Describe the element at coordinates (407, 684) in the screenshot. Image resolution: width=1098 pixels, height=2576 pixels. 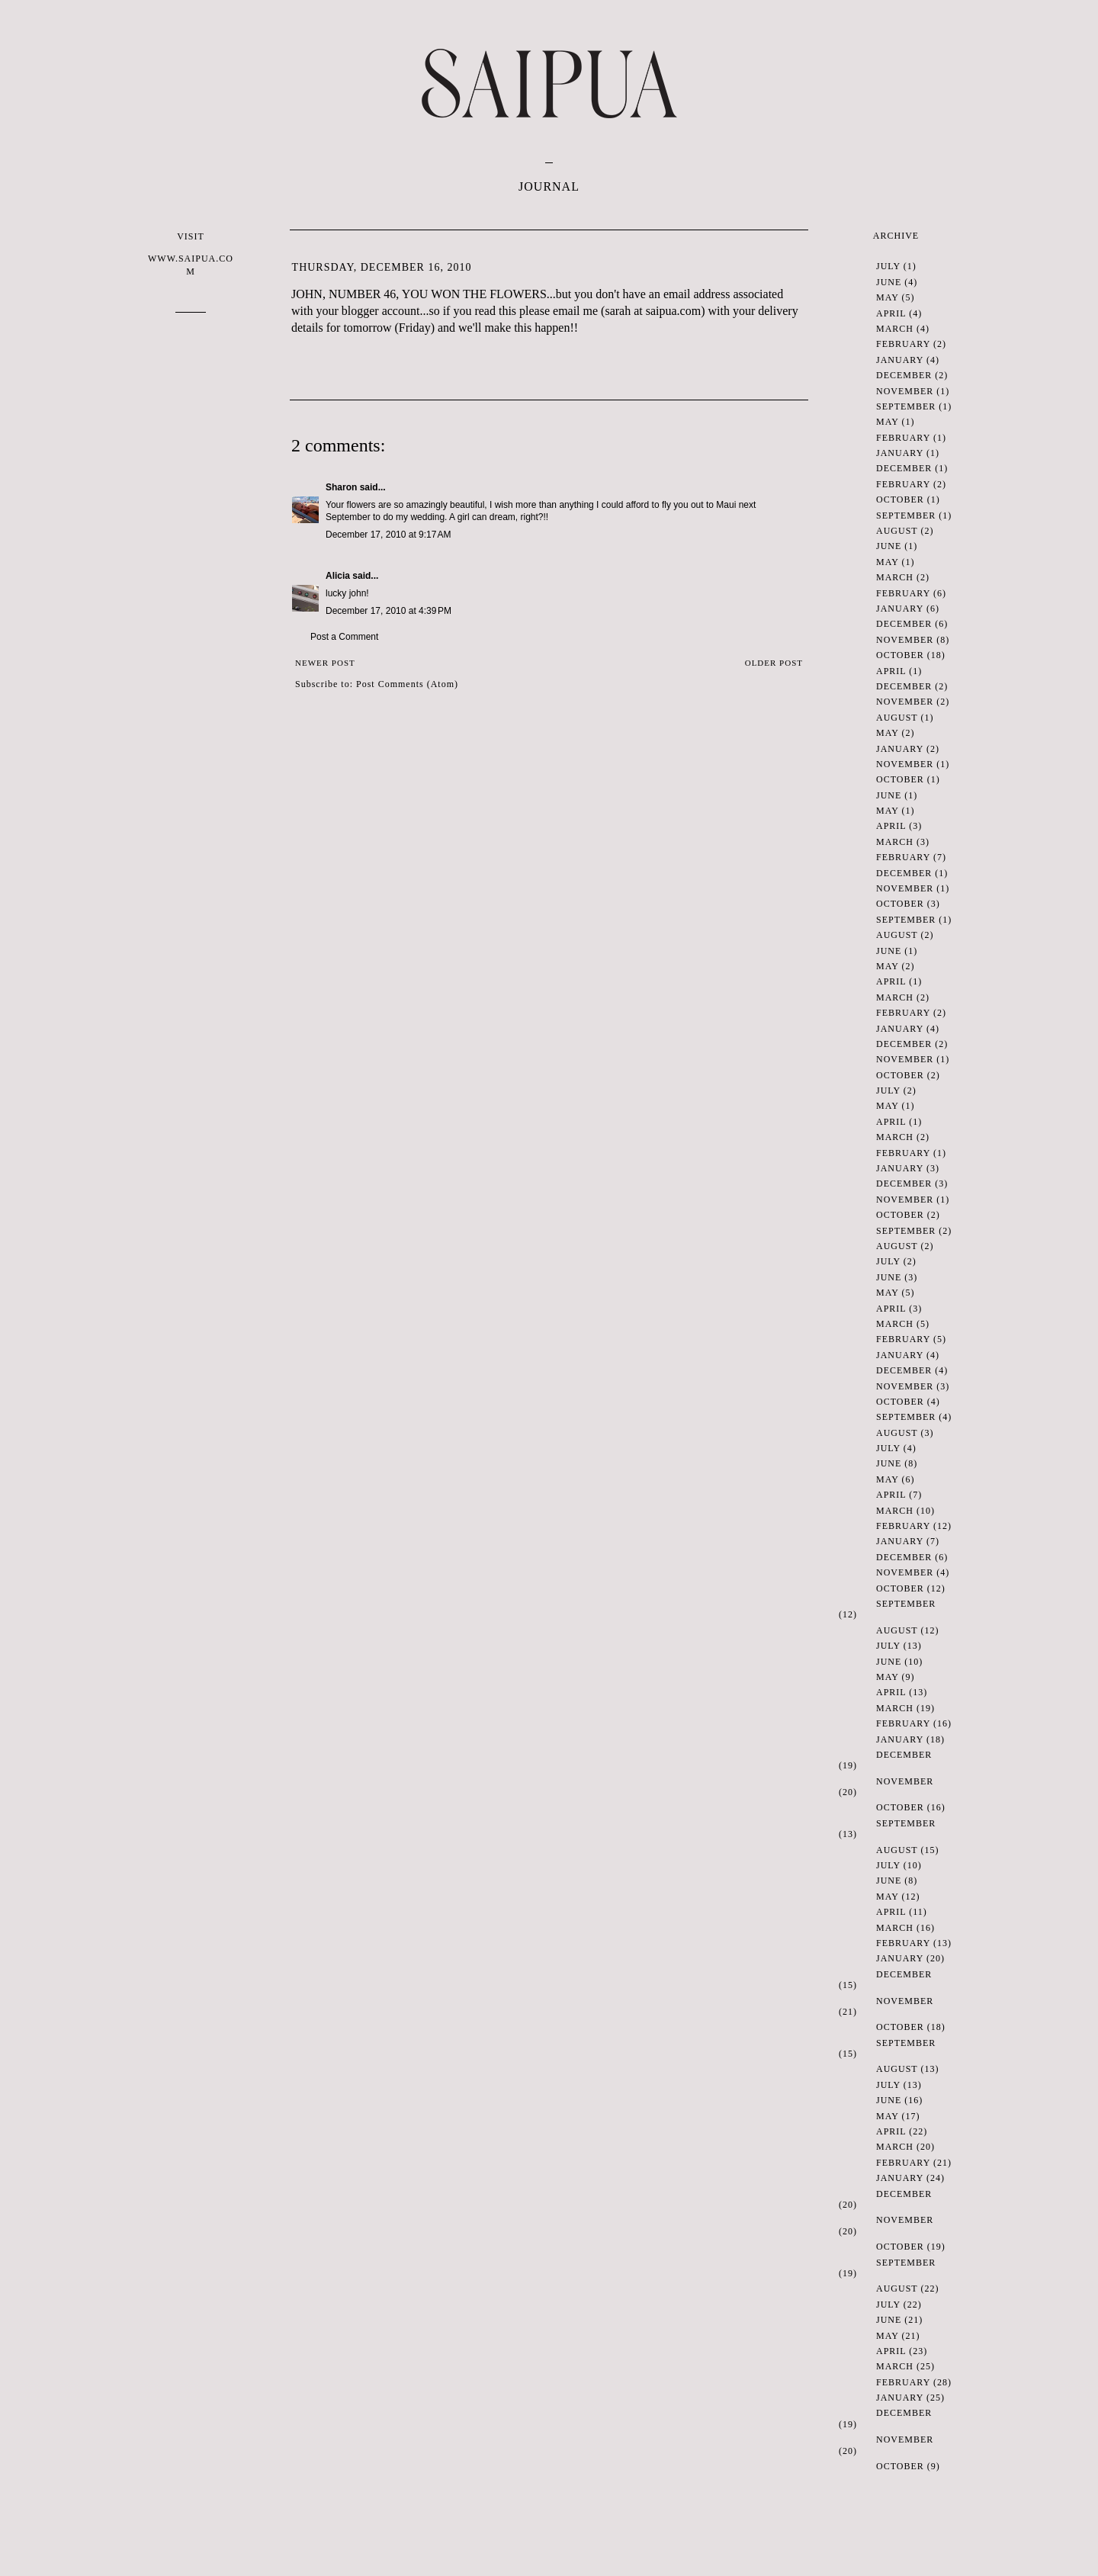
I see `Post Comments (Atom)` at that location.